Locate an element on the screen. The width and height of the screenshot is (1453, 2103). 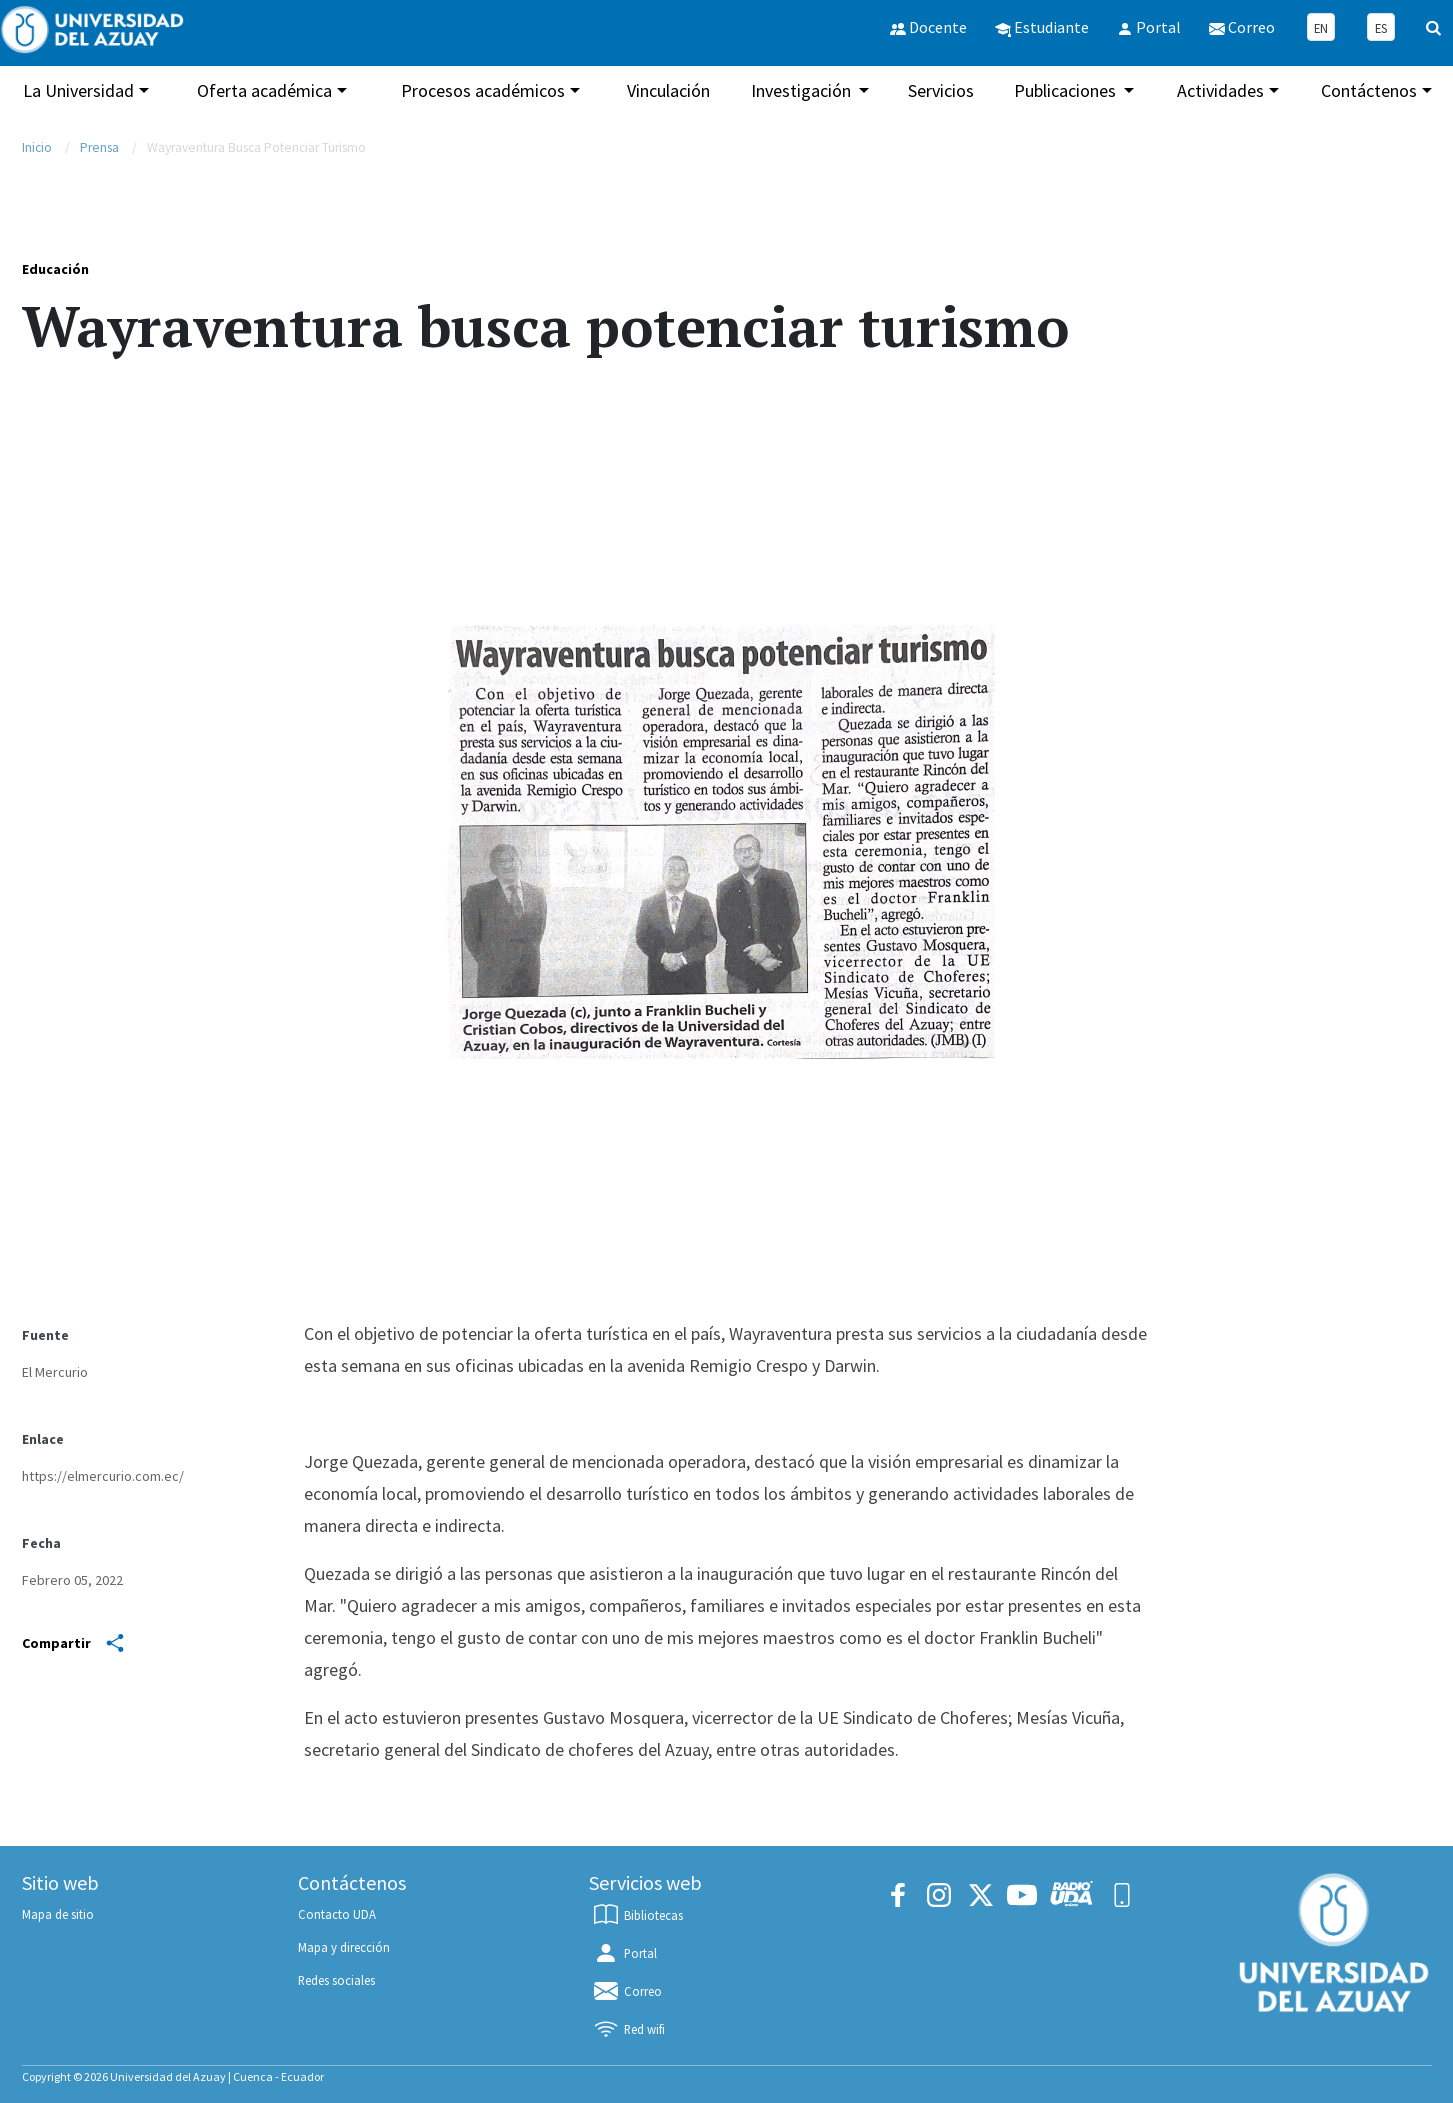
Red wifi is located at coordinates (628, 2029).